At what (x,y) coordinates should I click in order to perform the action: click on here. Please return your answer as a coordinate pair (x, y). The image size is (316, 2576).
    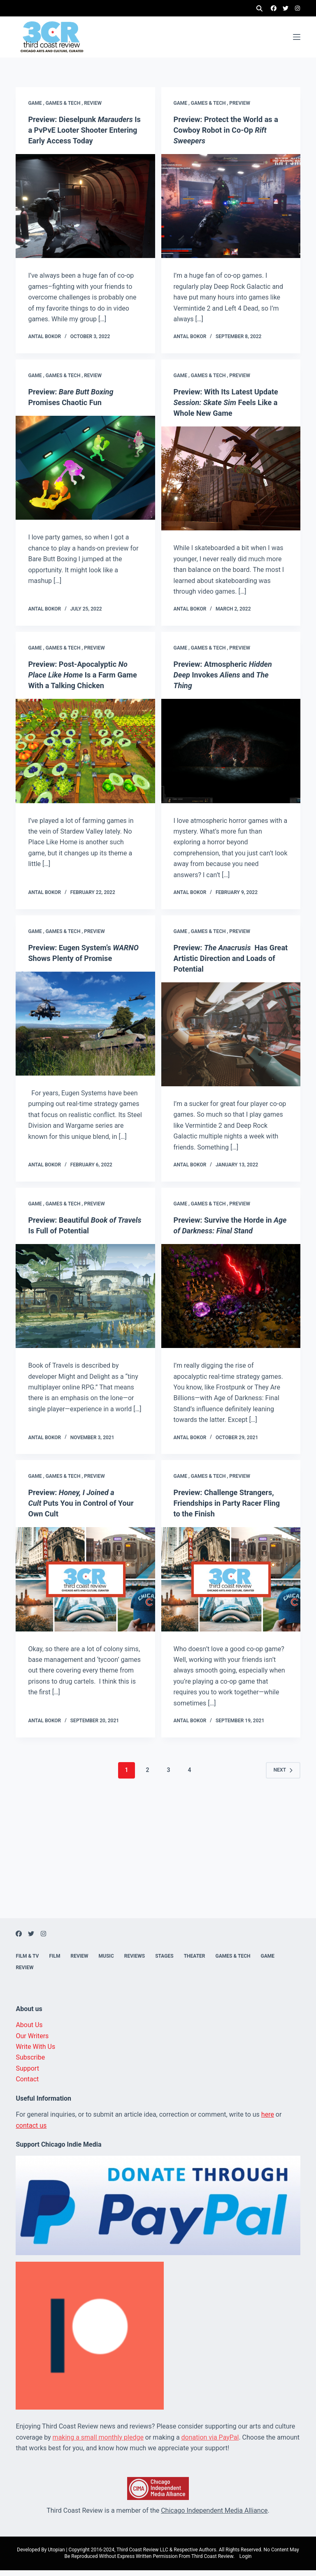
    Looking at the image, I should click on (267, 2120).